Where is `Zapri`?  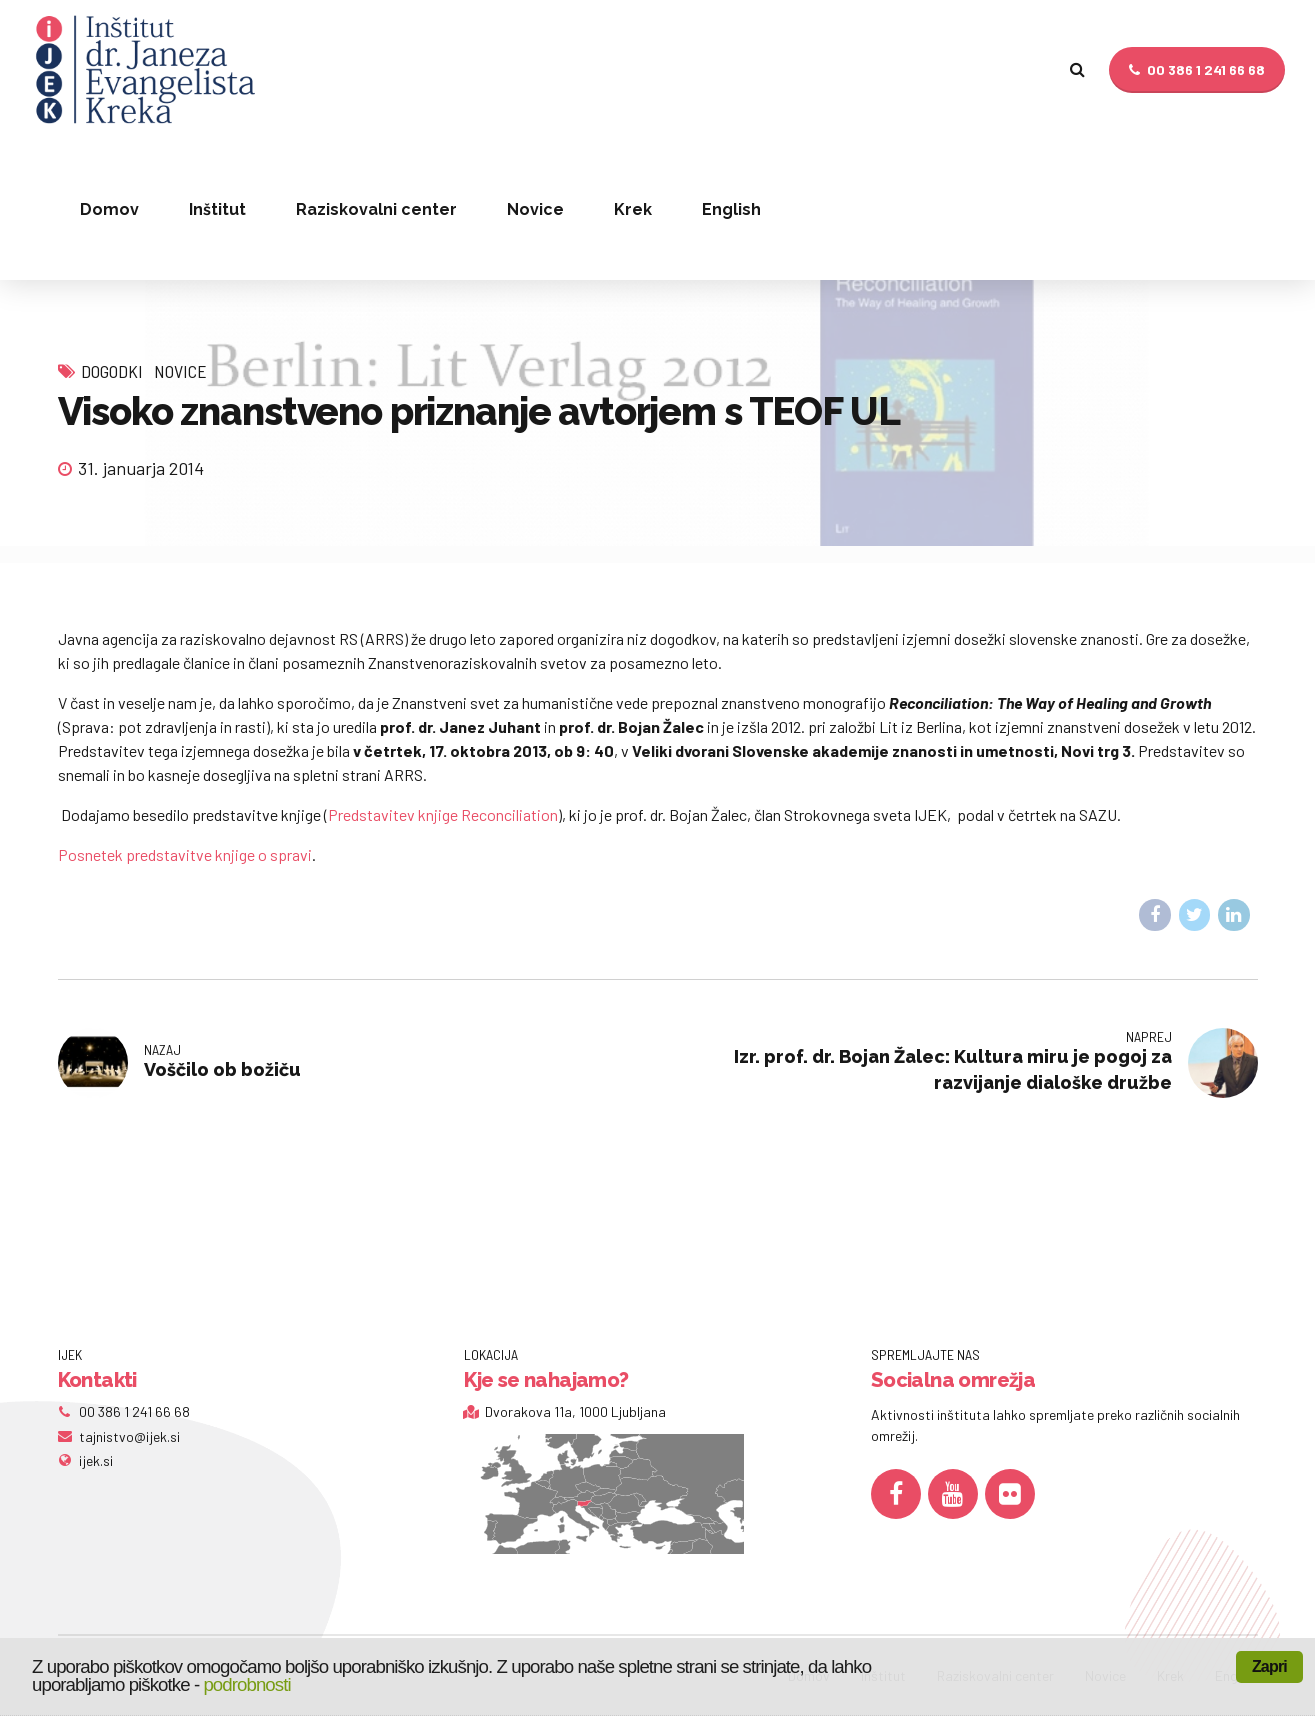 Zapri is located at coordinates (1269, 1666).